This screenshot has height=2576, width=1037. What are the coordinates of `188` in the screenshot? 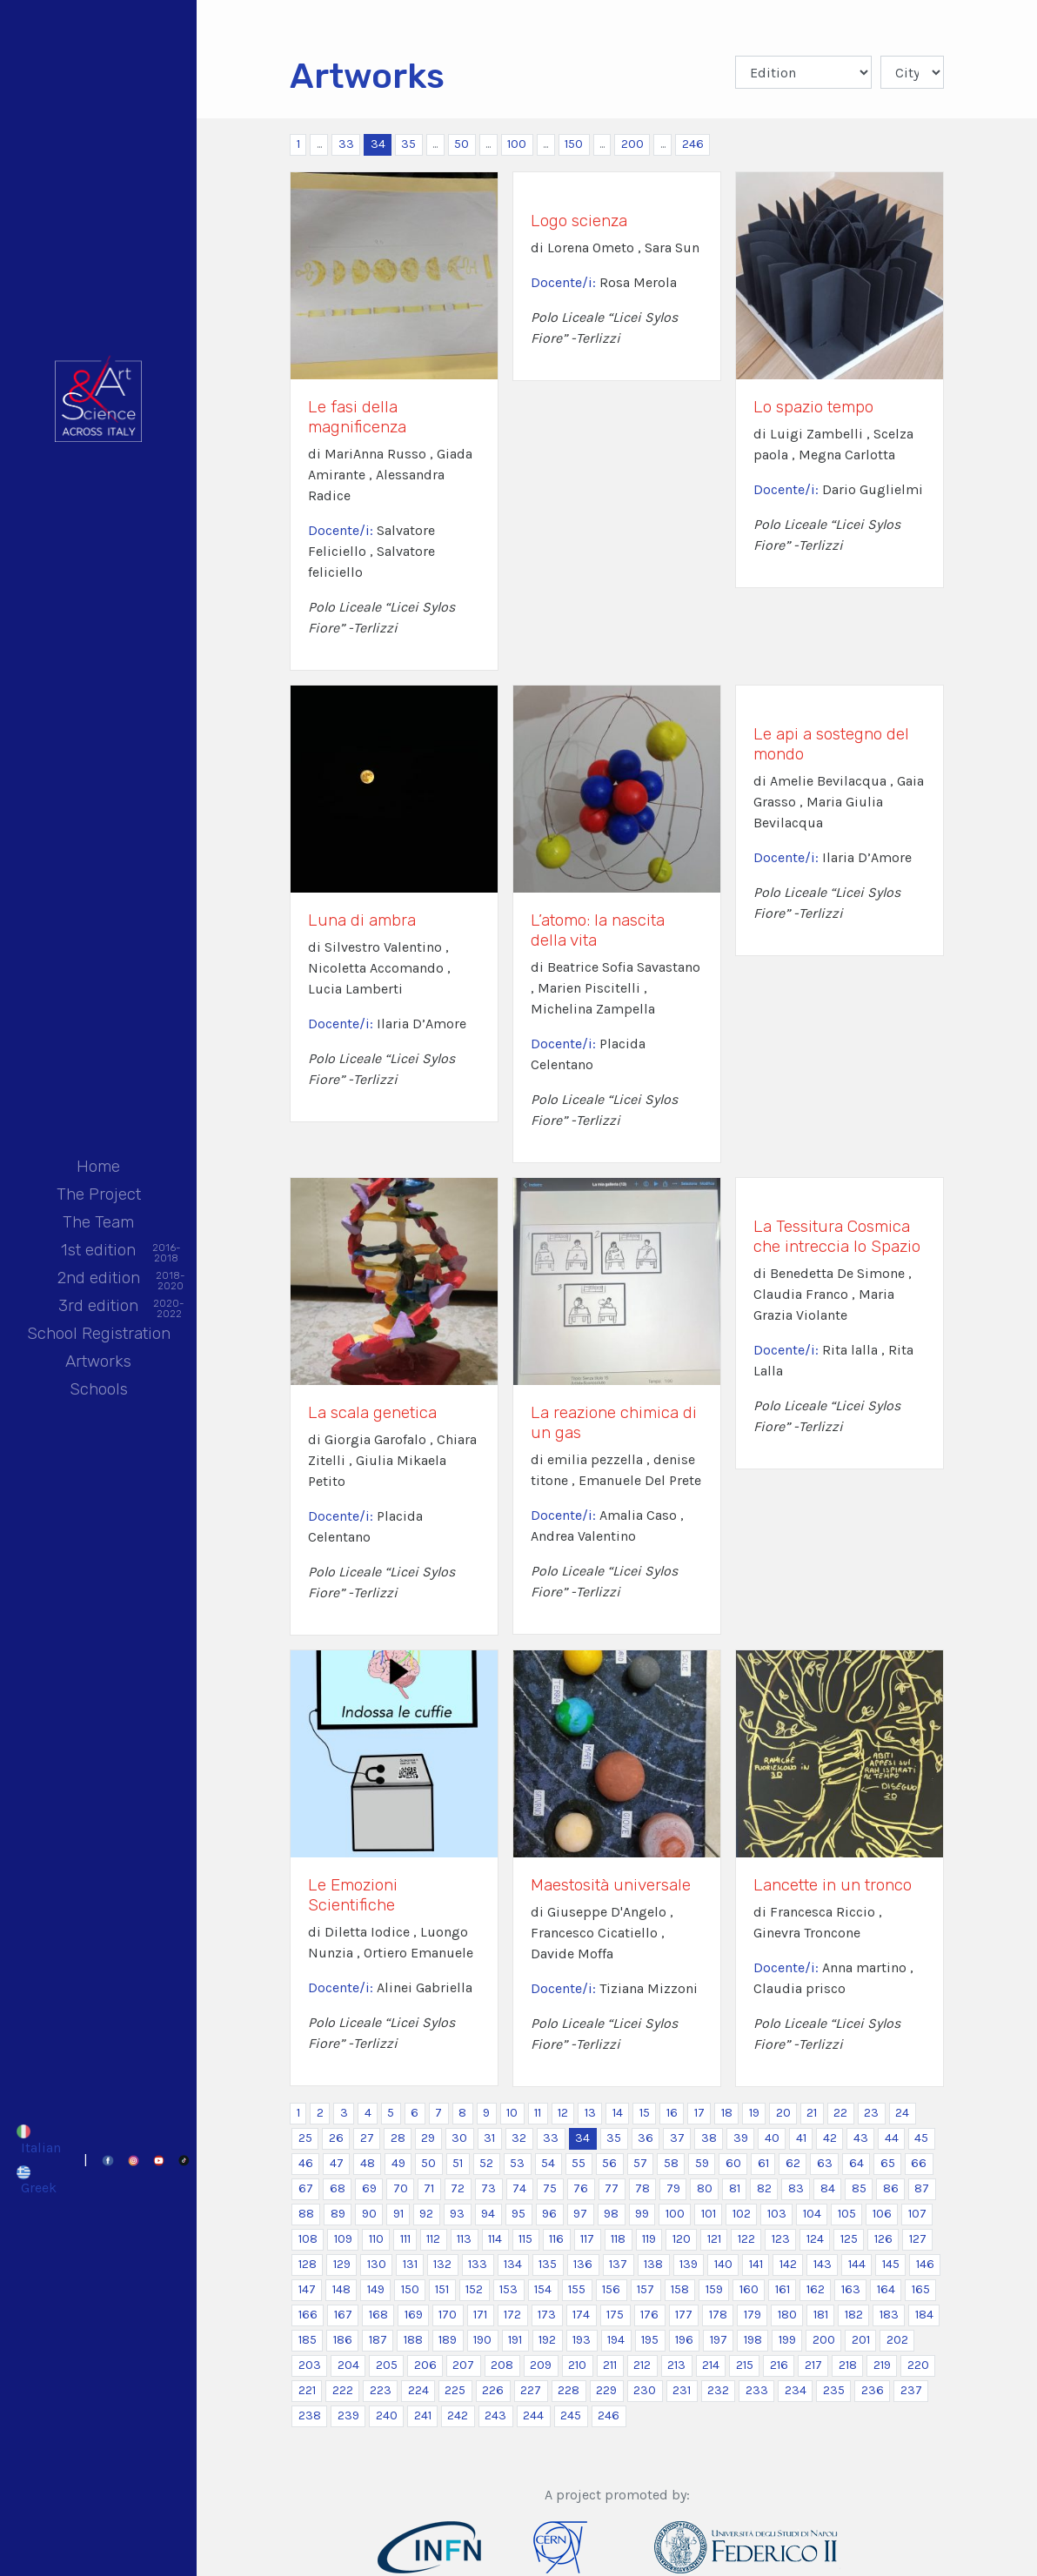 It's located at (413, 2339).